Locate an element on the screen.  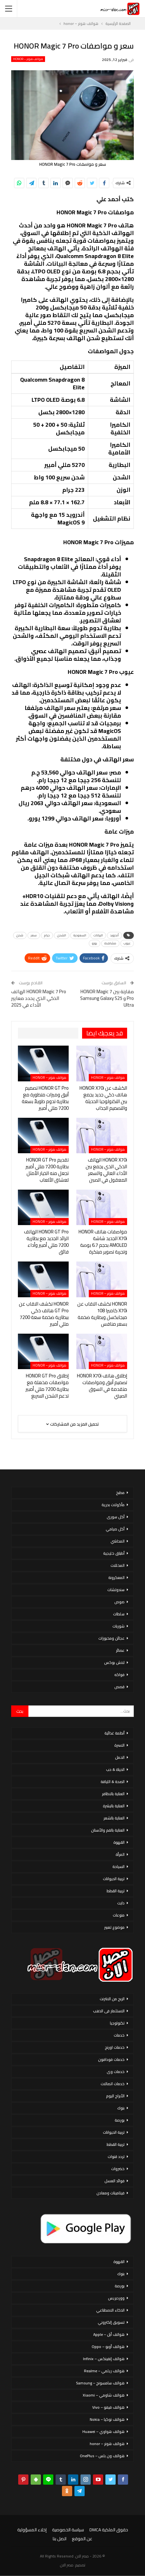
ووردبريس is located at coordinates (116, 2298).